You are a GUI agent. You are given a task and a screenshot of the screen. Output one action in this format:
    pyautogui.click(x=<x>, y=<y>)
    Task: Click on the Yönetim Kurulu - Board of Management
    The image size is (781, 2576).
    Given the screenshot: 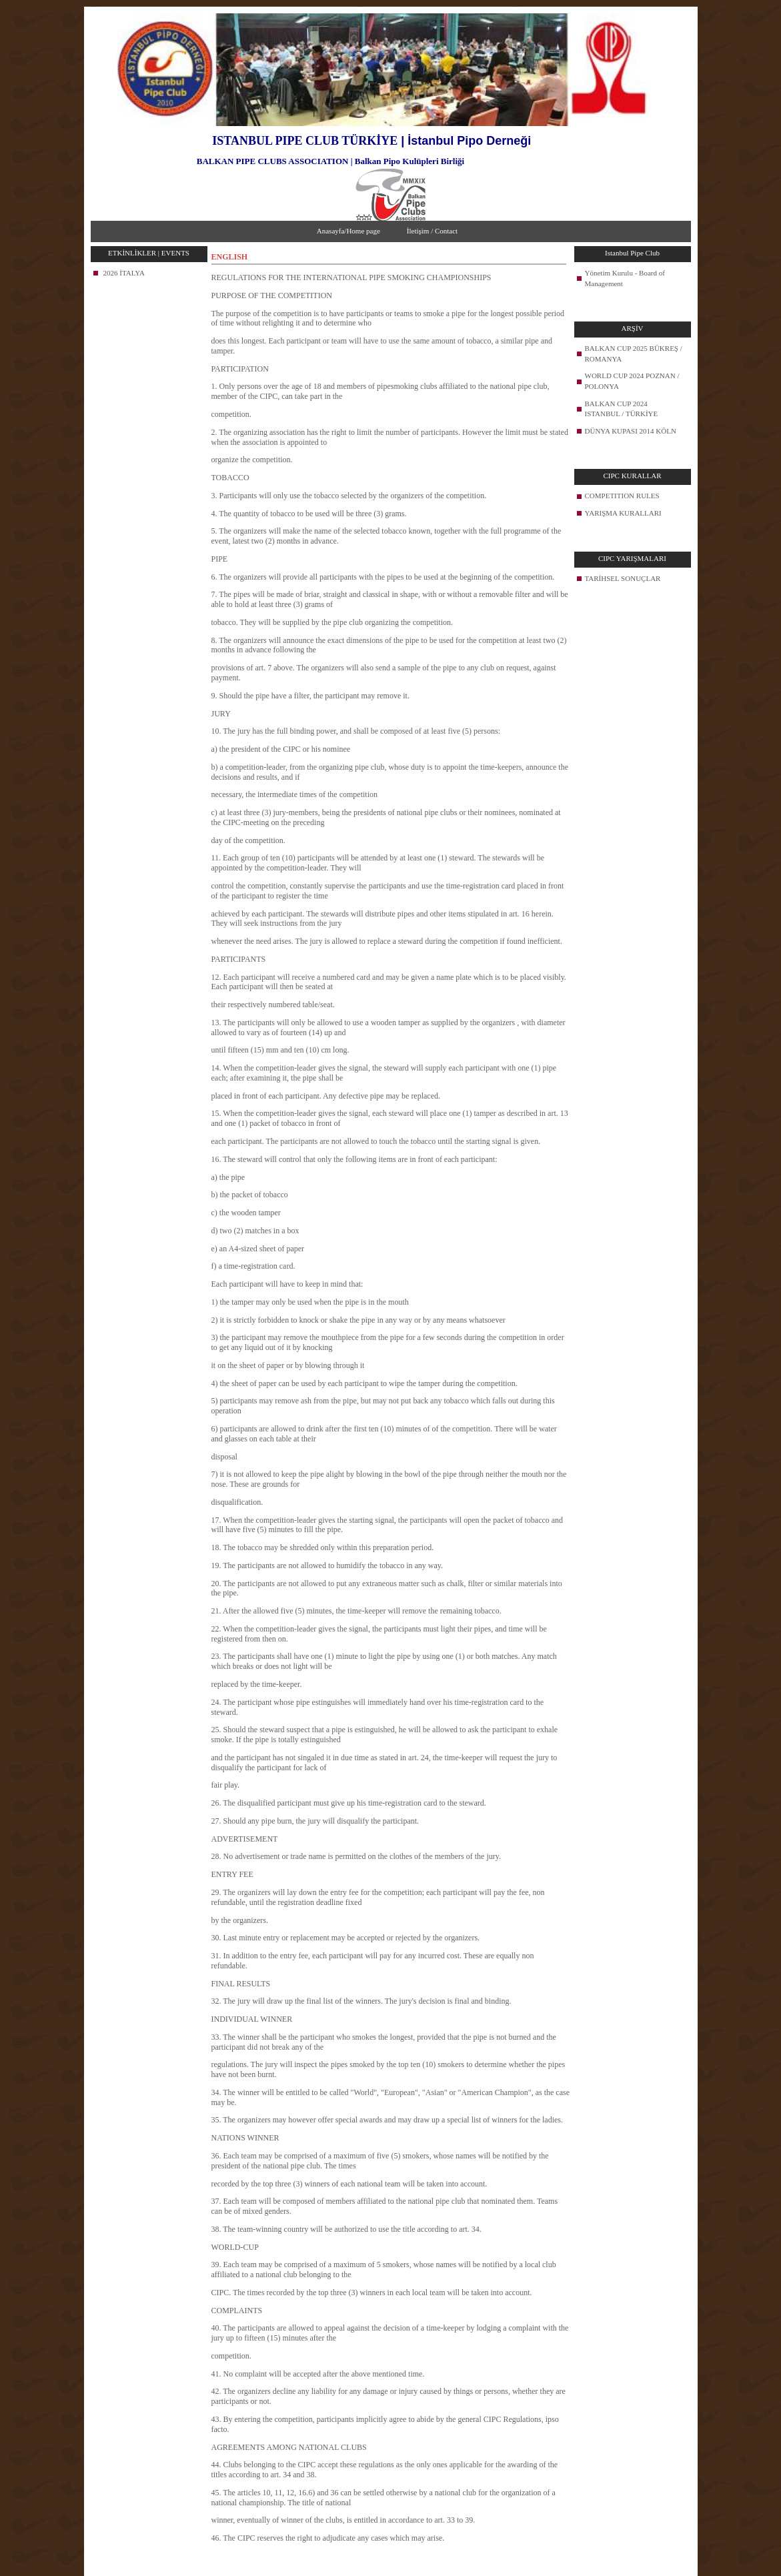 What is the action you would take?
    pyautogui.click(x=625, y=278)
    